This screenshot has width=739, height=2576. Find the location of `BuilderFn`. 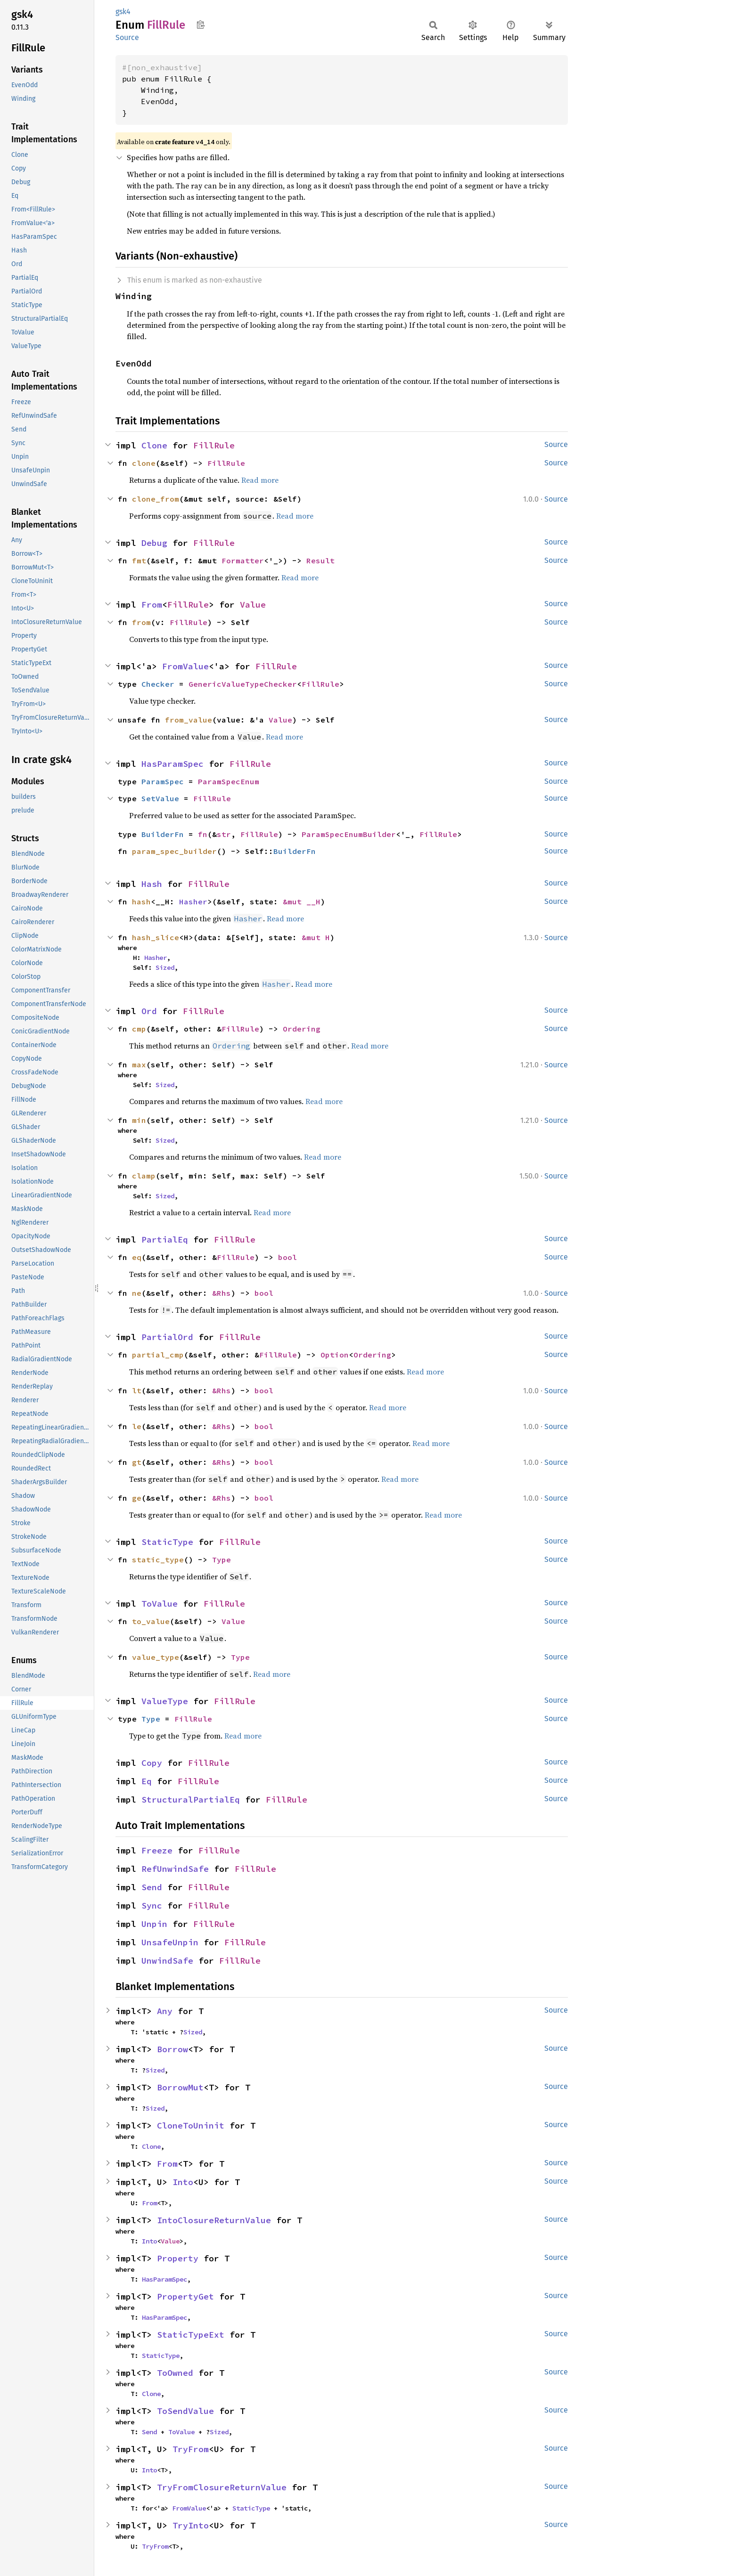

BuilderFn is located at coordinates (162, 834).